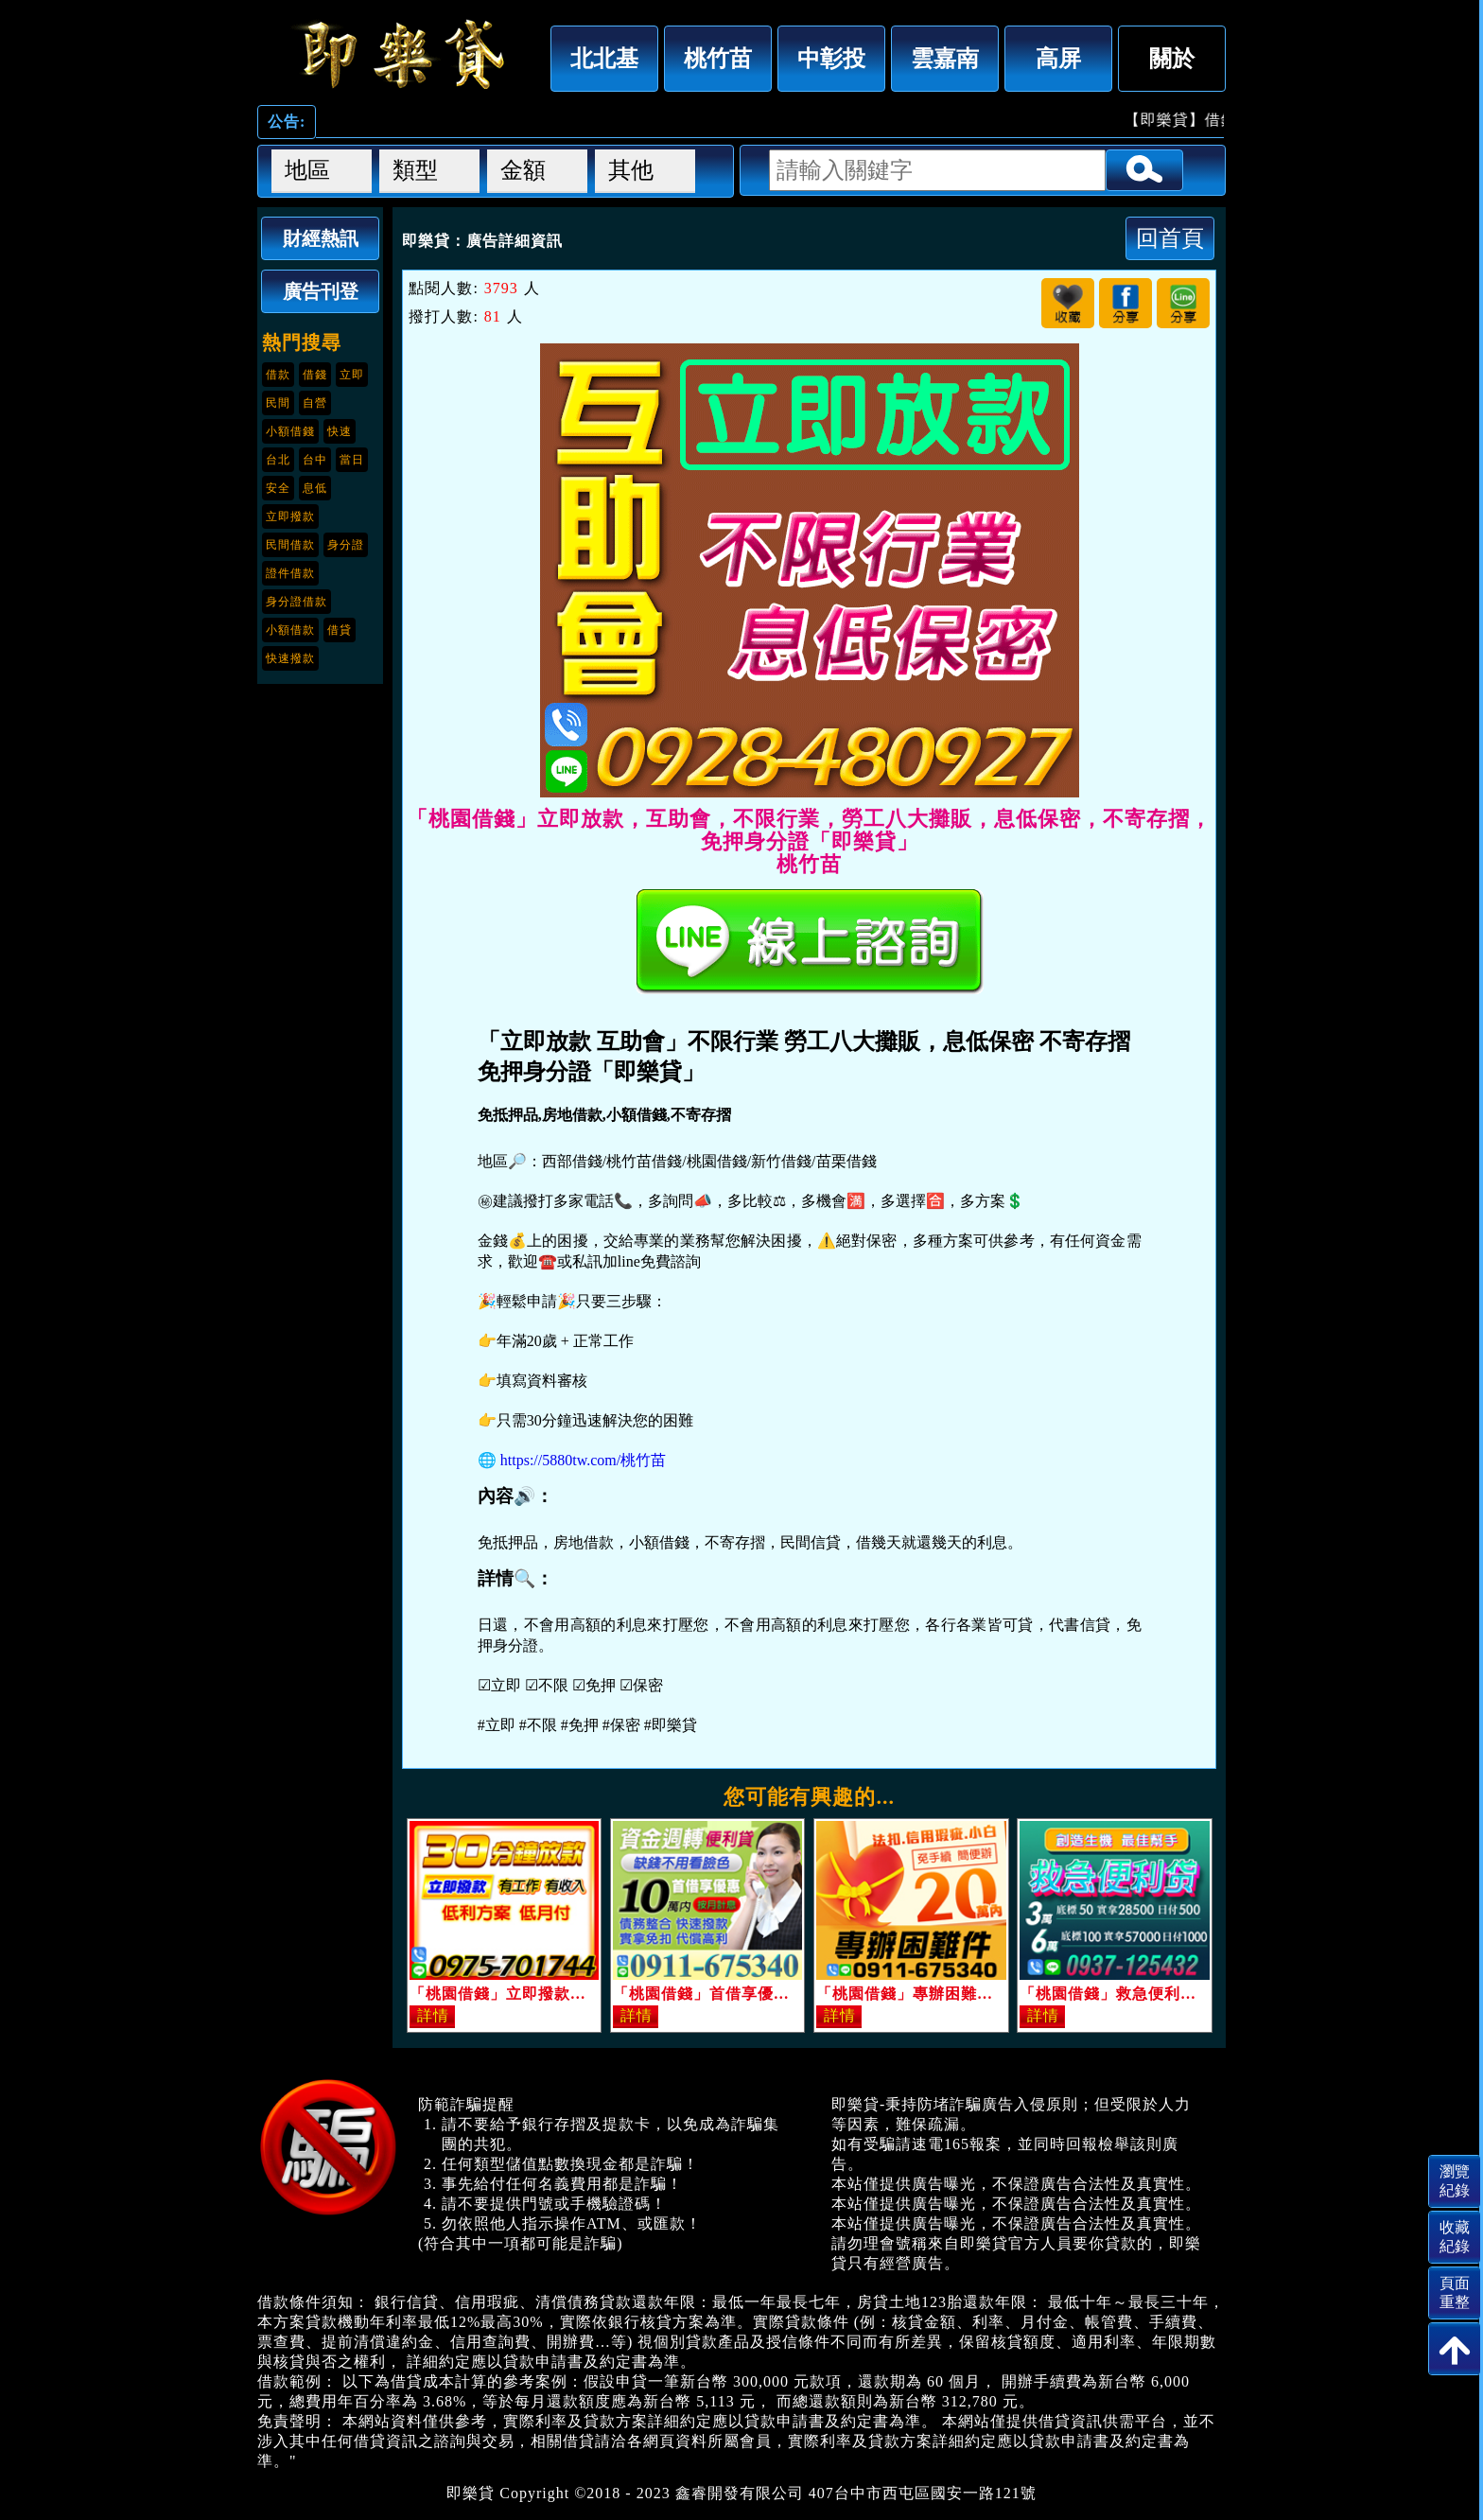  What do you see at coordinates (315, 403) in the screenshot?
I see `自營` at bounding box center [315, 403].